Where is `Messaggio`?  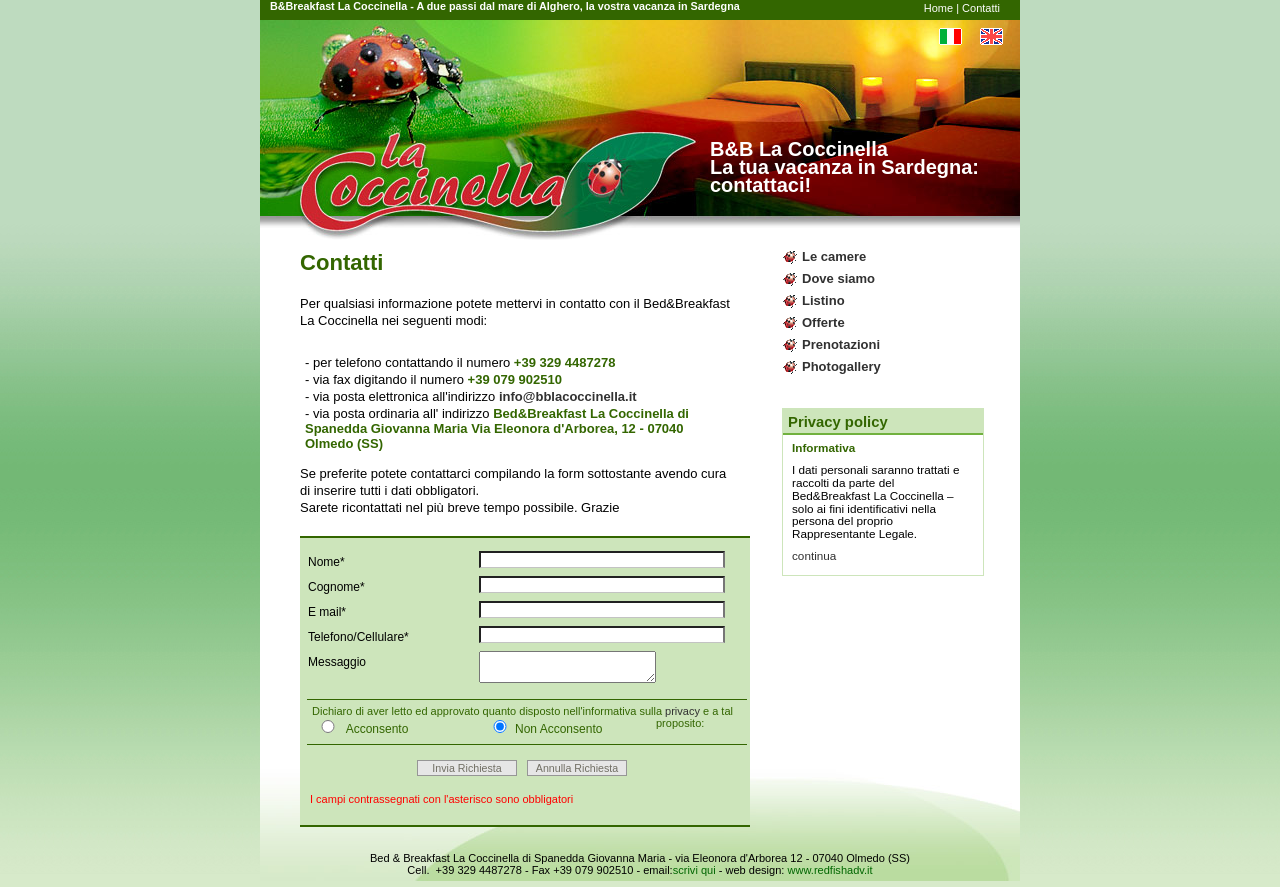 Messaggio is located at coordinates (337, 662).